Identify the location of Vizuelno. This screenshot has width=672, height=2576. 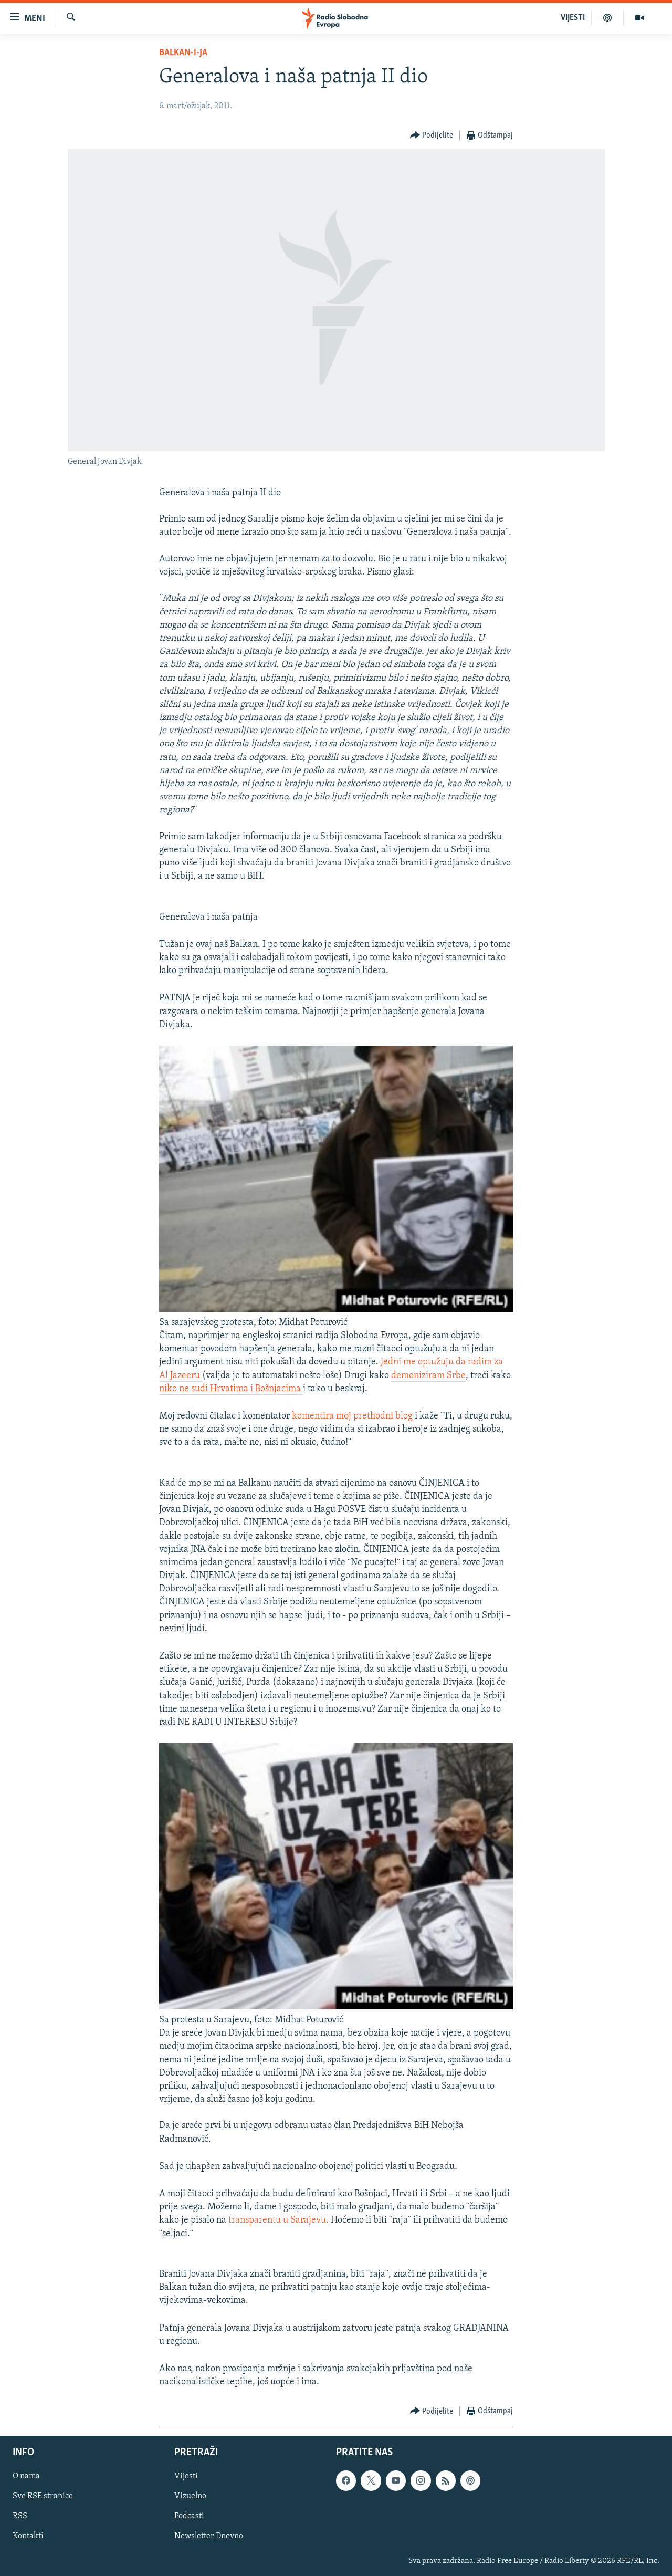
(190, 2496).